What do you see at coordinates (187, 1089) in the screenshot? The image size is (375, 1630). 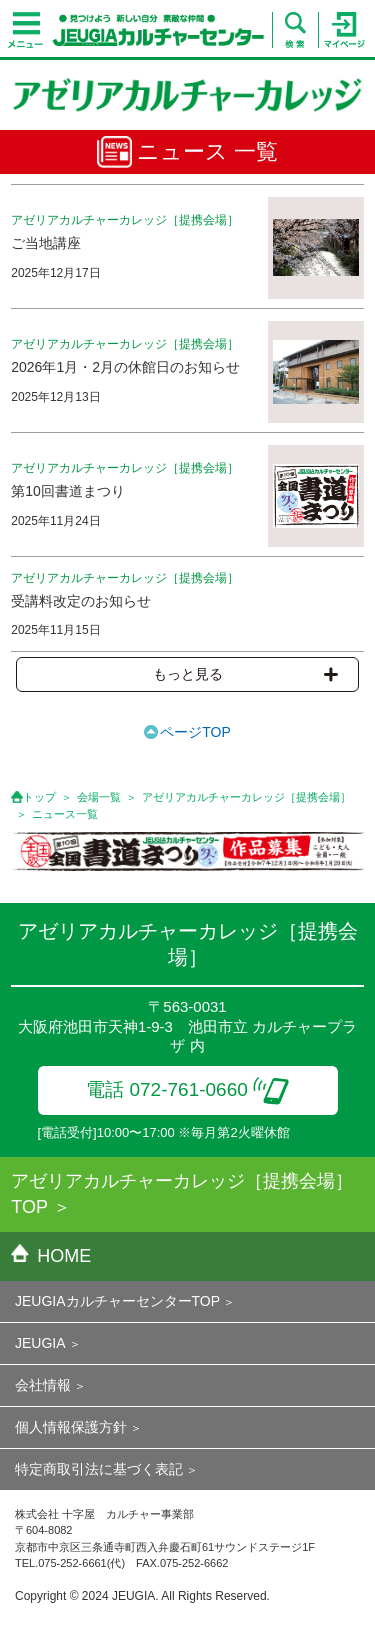 I see `電話 072-761-0660` at bounding box center [187, 1089].